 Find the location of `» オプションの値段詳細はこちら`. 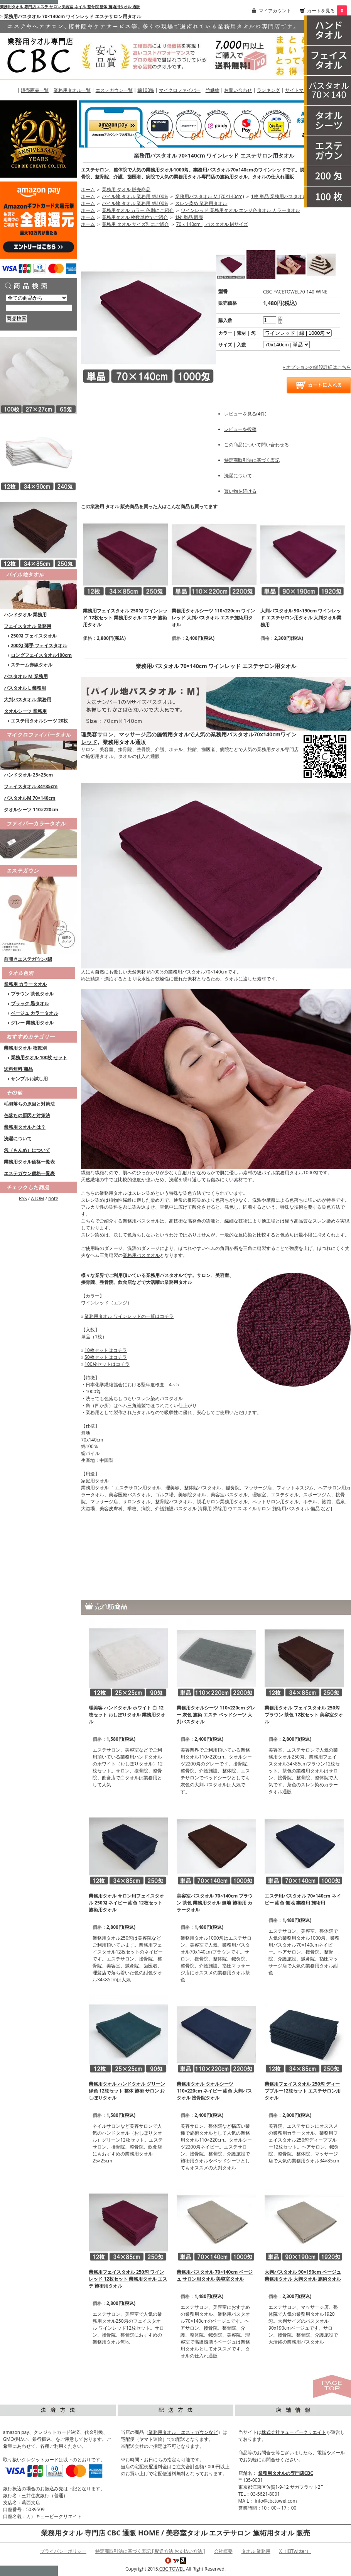

» オプションの値段詳細はこちら is located at coordinates (317, 367).